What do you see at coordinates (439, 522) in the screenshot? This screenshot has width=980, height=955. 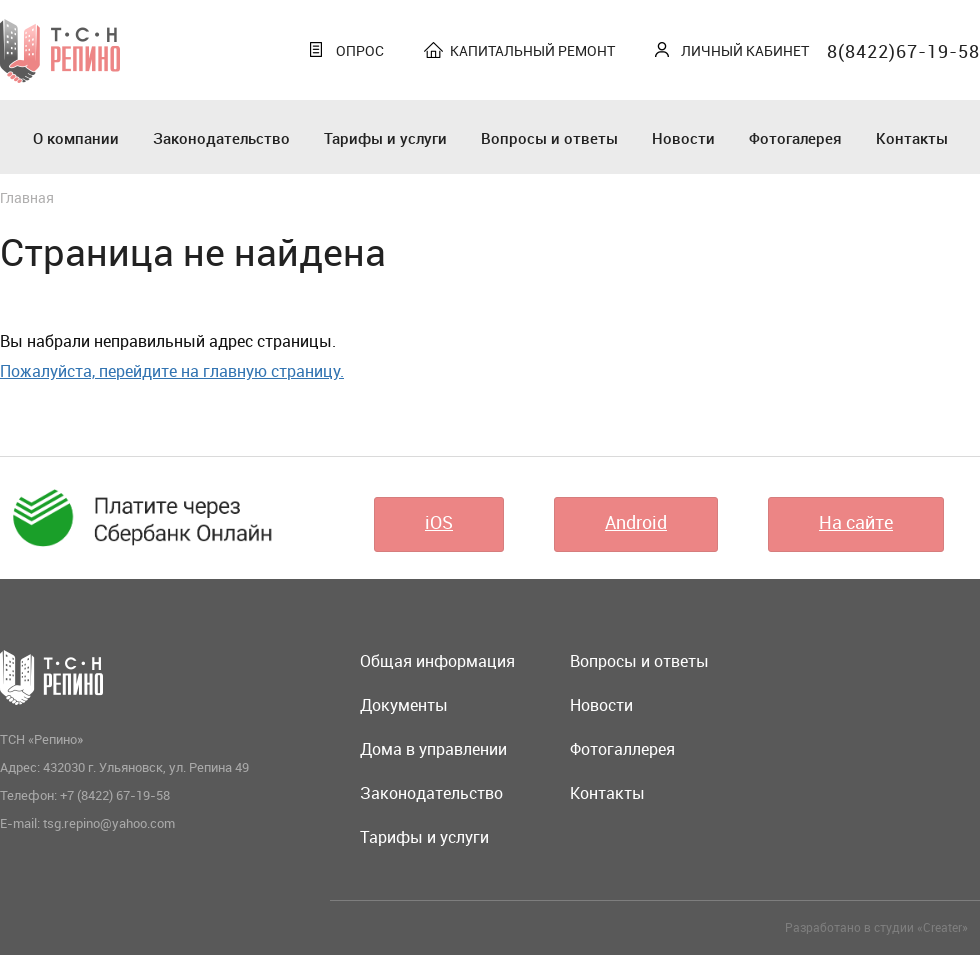 I see `iOS` at bounding box center [439, 522].